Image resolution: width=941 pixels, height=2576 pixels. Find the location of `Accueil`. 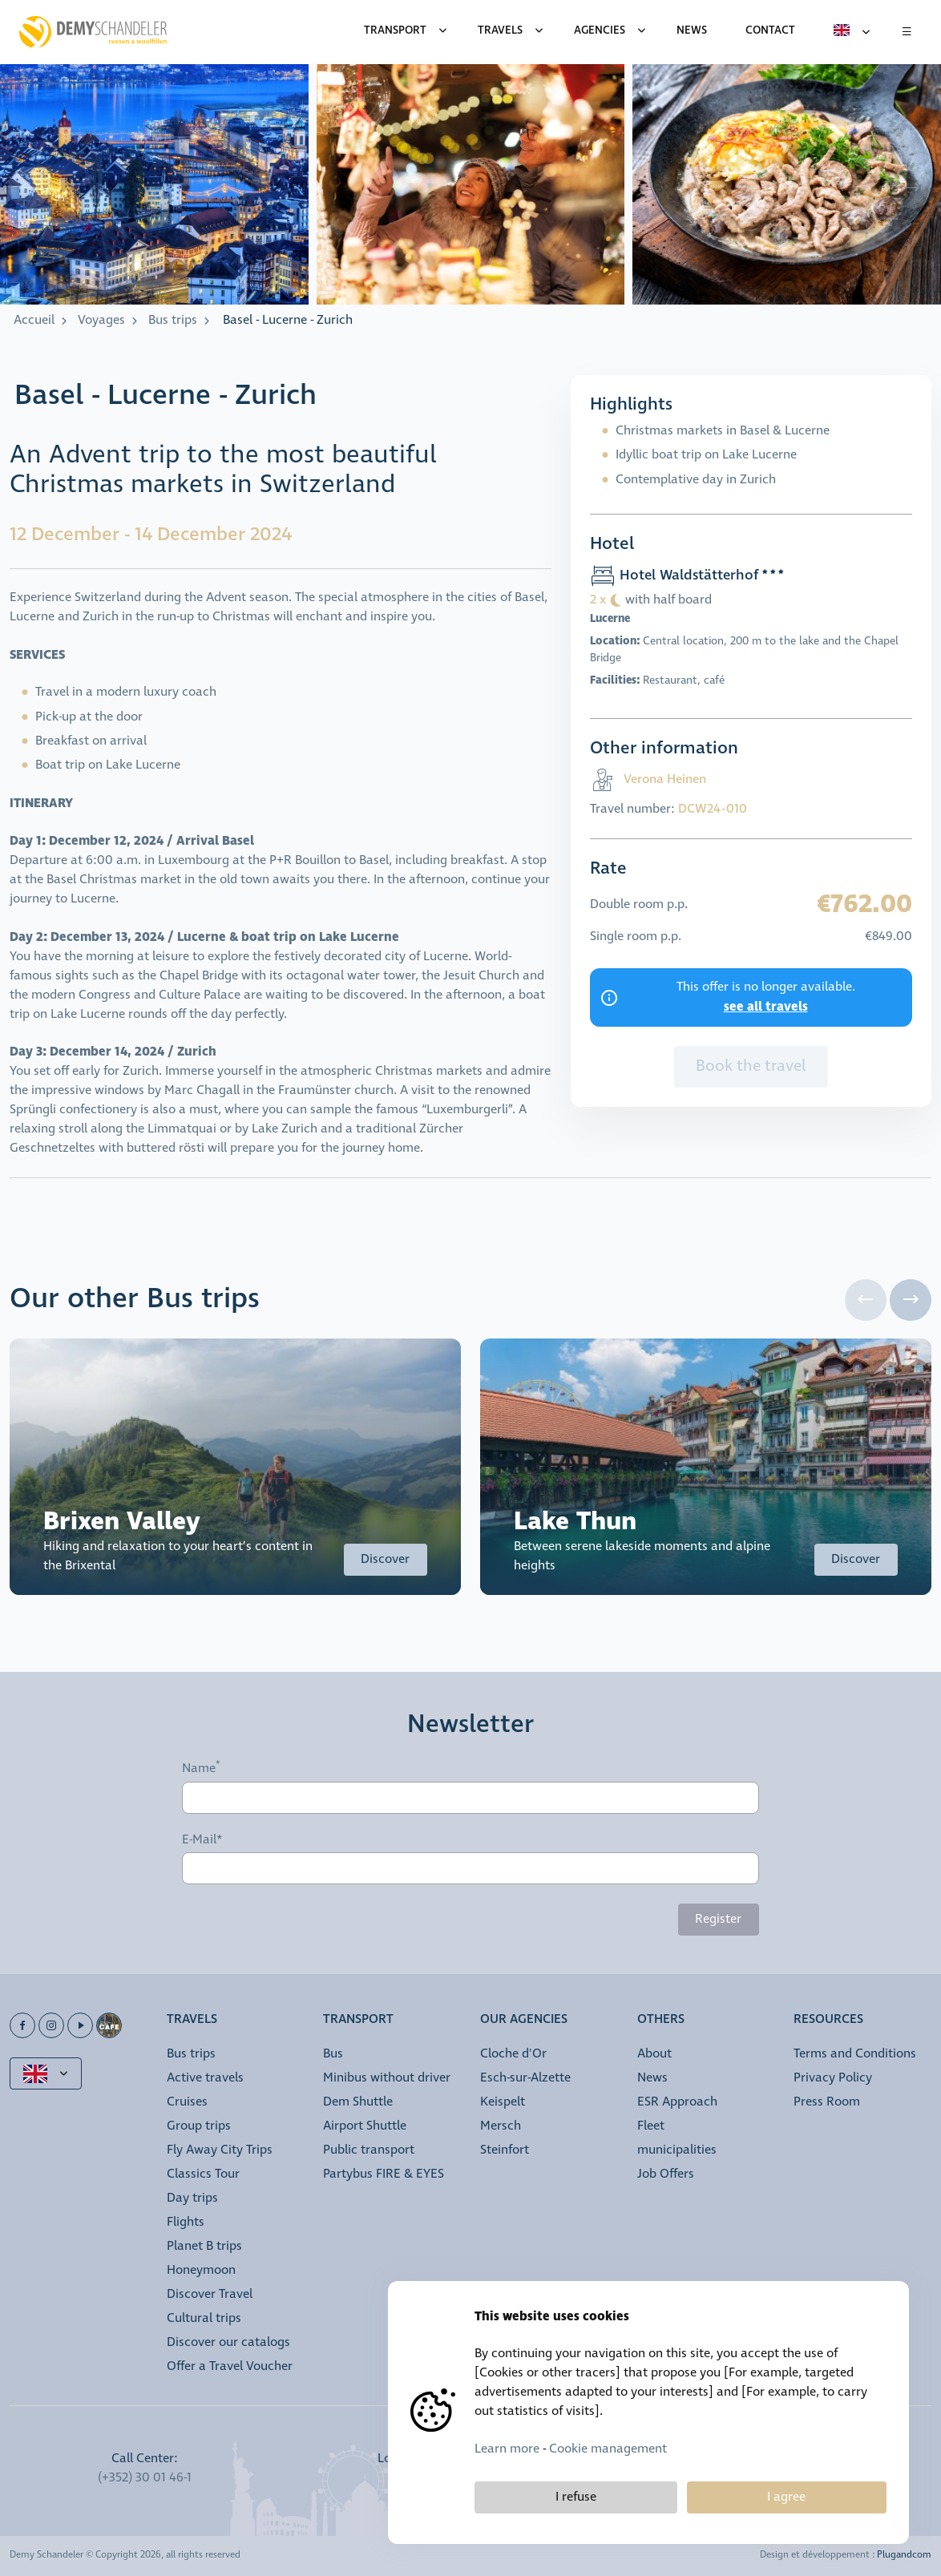

Accueil is located at coordinates (34, 320).